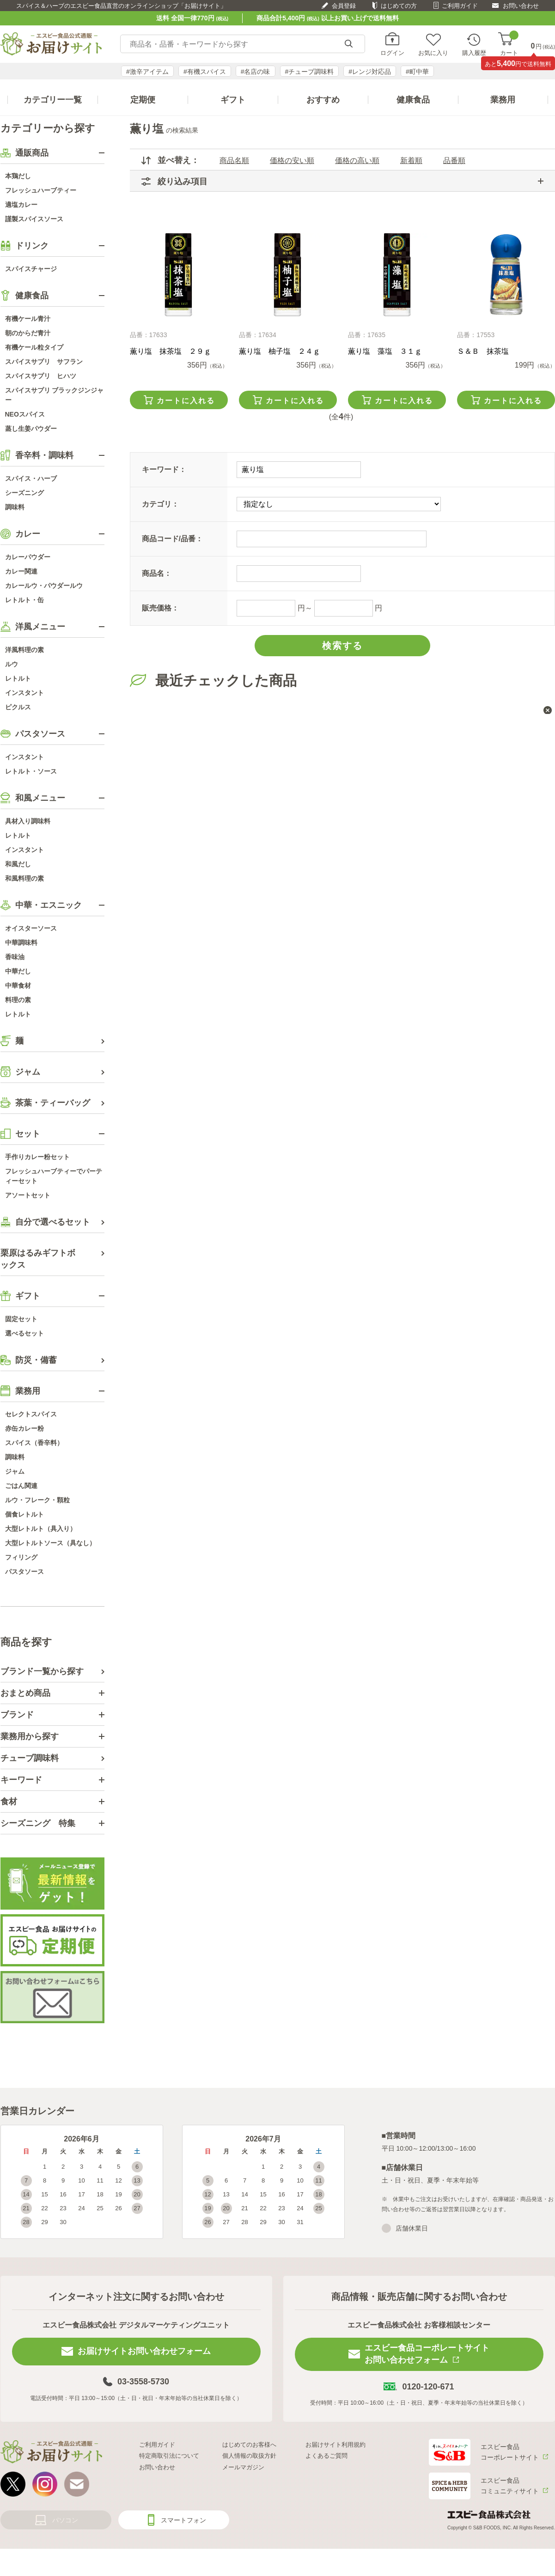  I want to click on 薫り塩 藻塩 ３１ｇ, so click(385, 351).